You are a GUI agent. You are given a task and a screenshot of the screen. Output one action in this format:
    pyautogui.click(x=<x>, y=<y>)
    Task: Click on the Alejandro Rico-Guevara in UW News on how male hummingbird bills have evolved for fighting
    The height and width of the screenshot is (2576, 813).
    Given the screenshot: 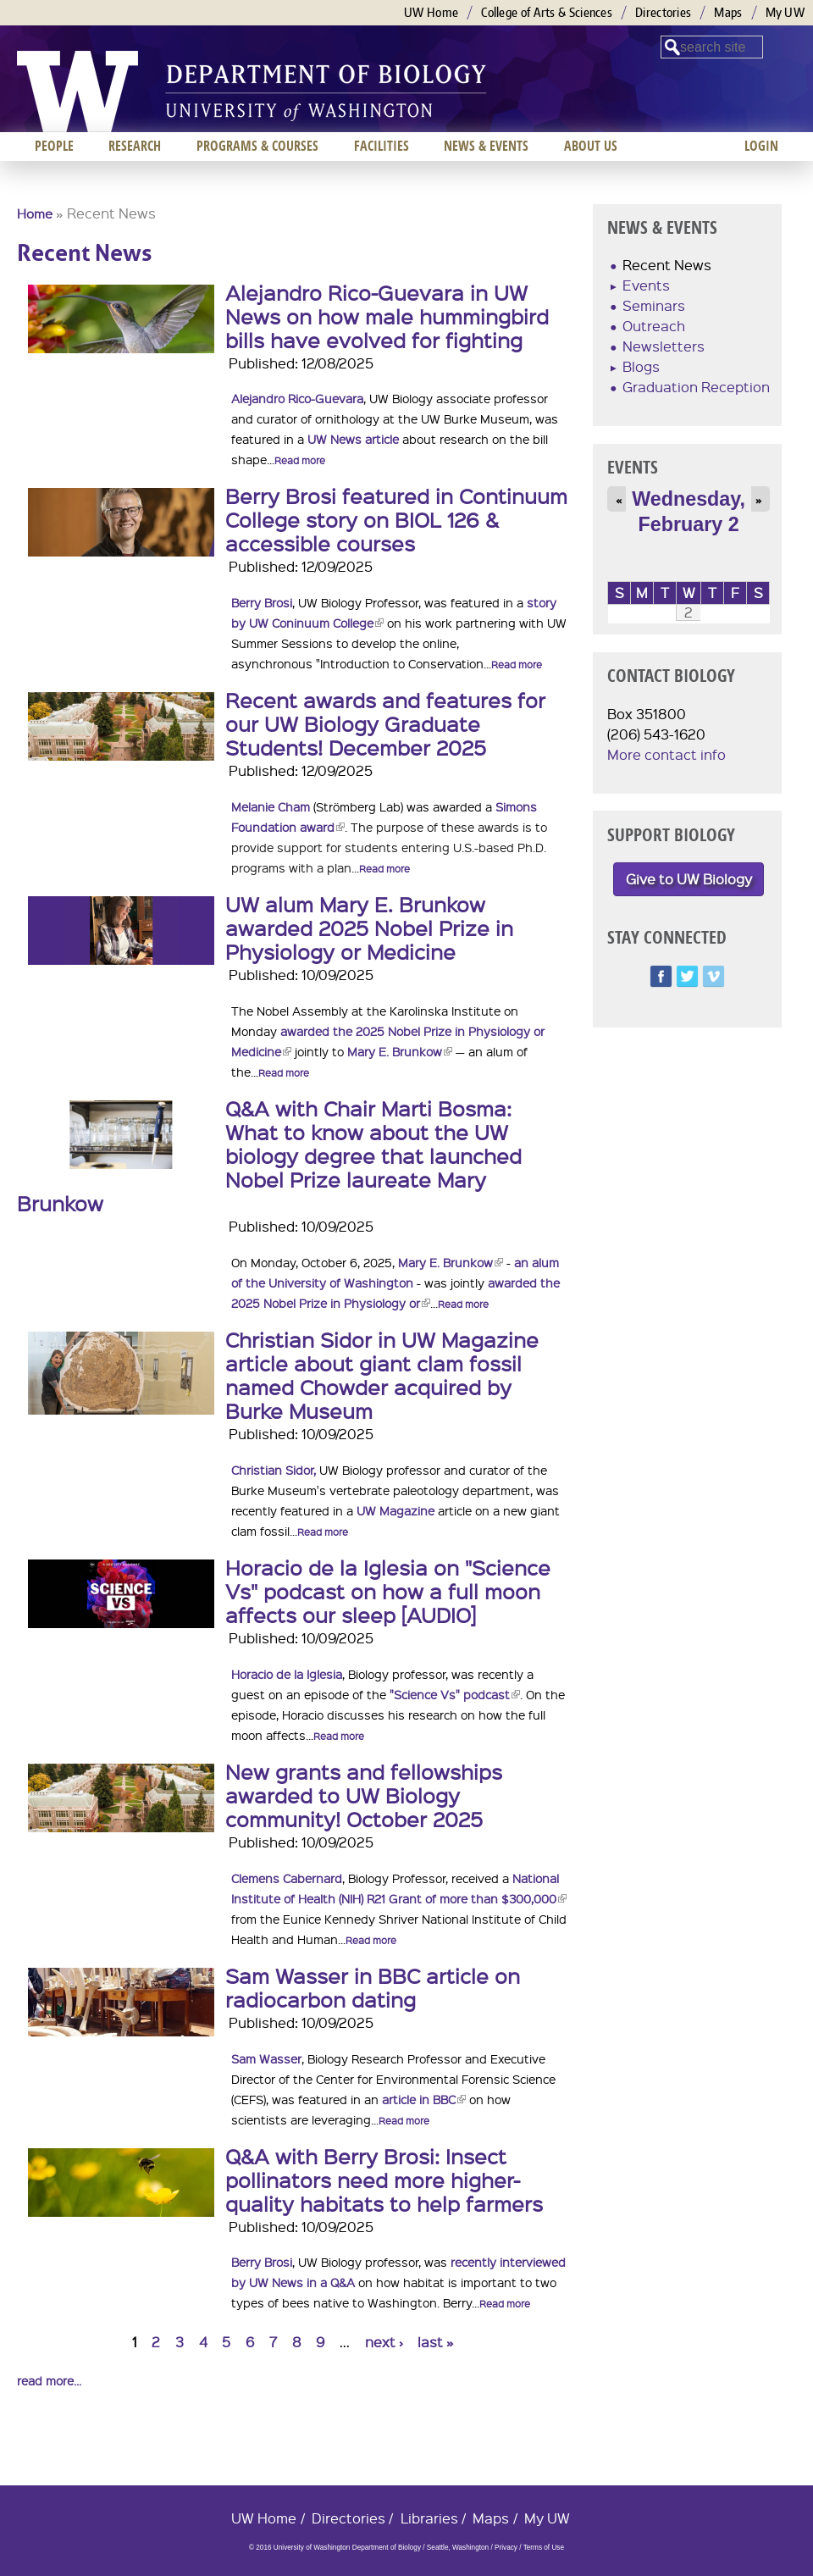 What is the action you would take?
    pyautogui.click(x=387, y=316)
    